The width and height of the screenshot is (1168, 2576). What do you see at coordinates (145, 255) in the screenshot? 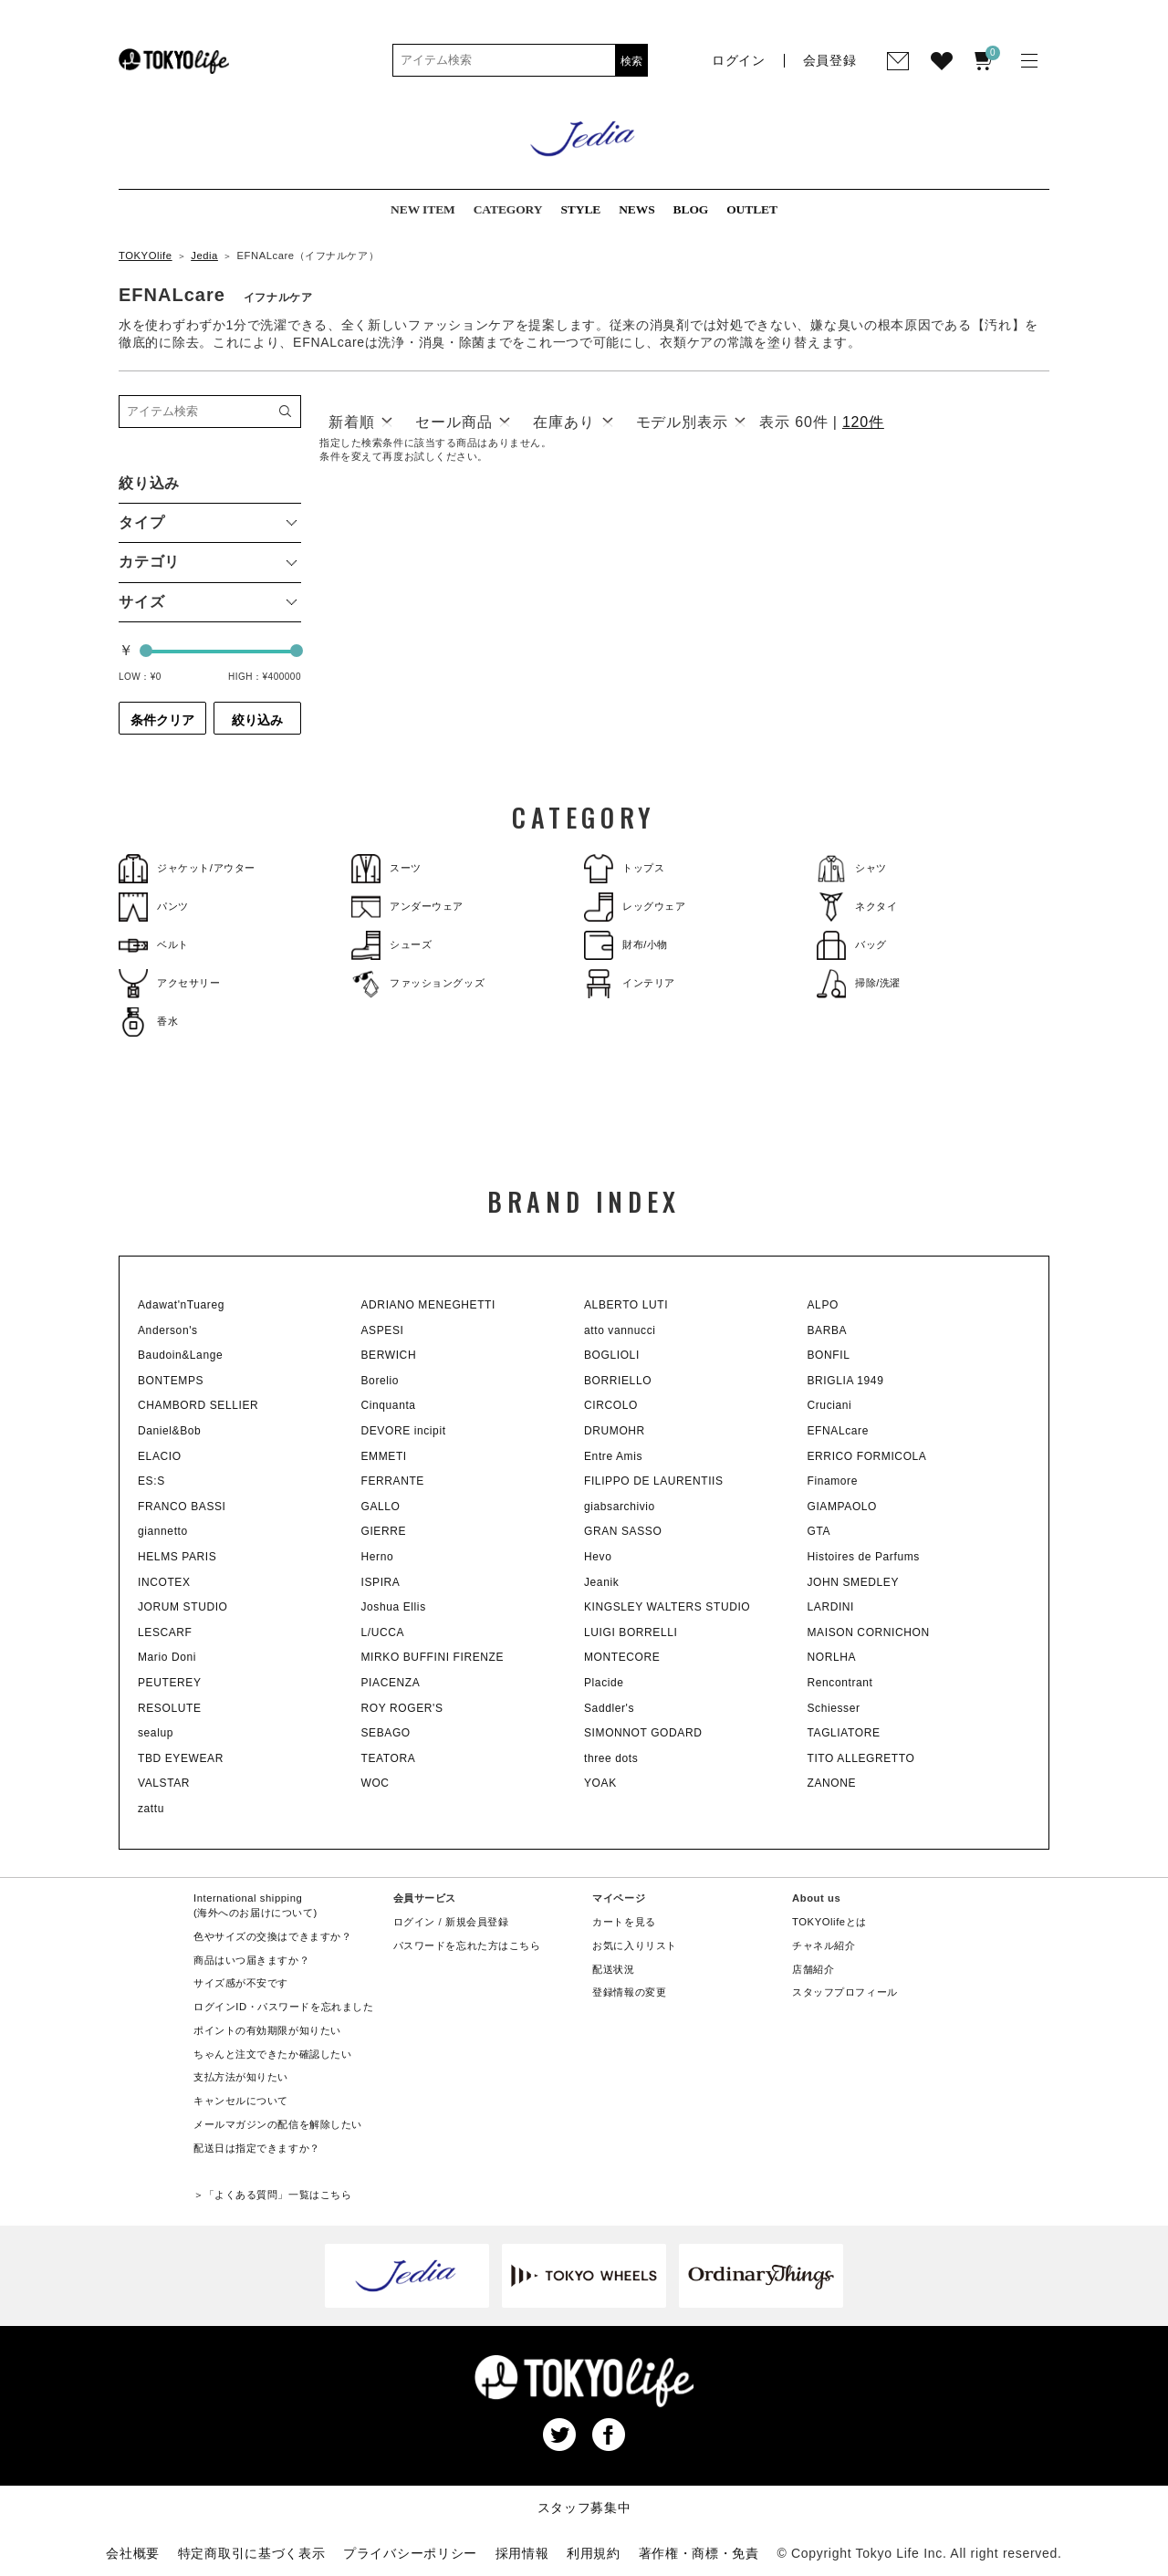
I see `TOKYOlife` at bounding box center [145, 255].